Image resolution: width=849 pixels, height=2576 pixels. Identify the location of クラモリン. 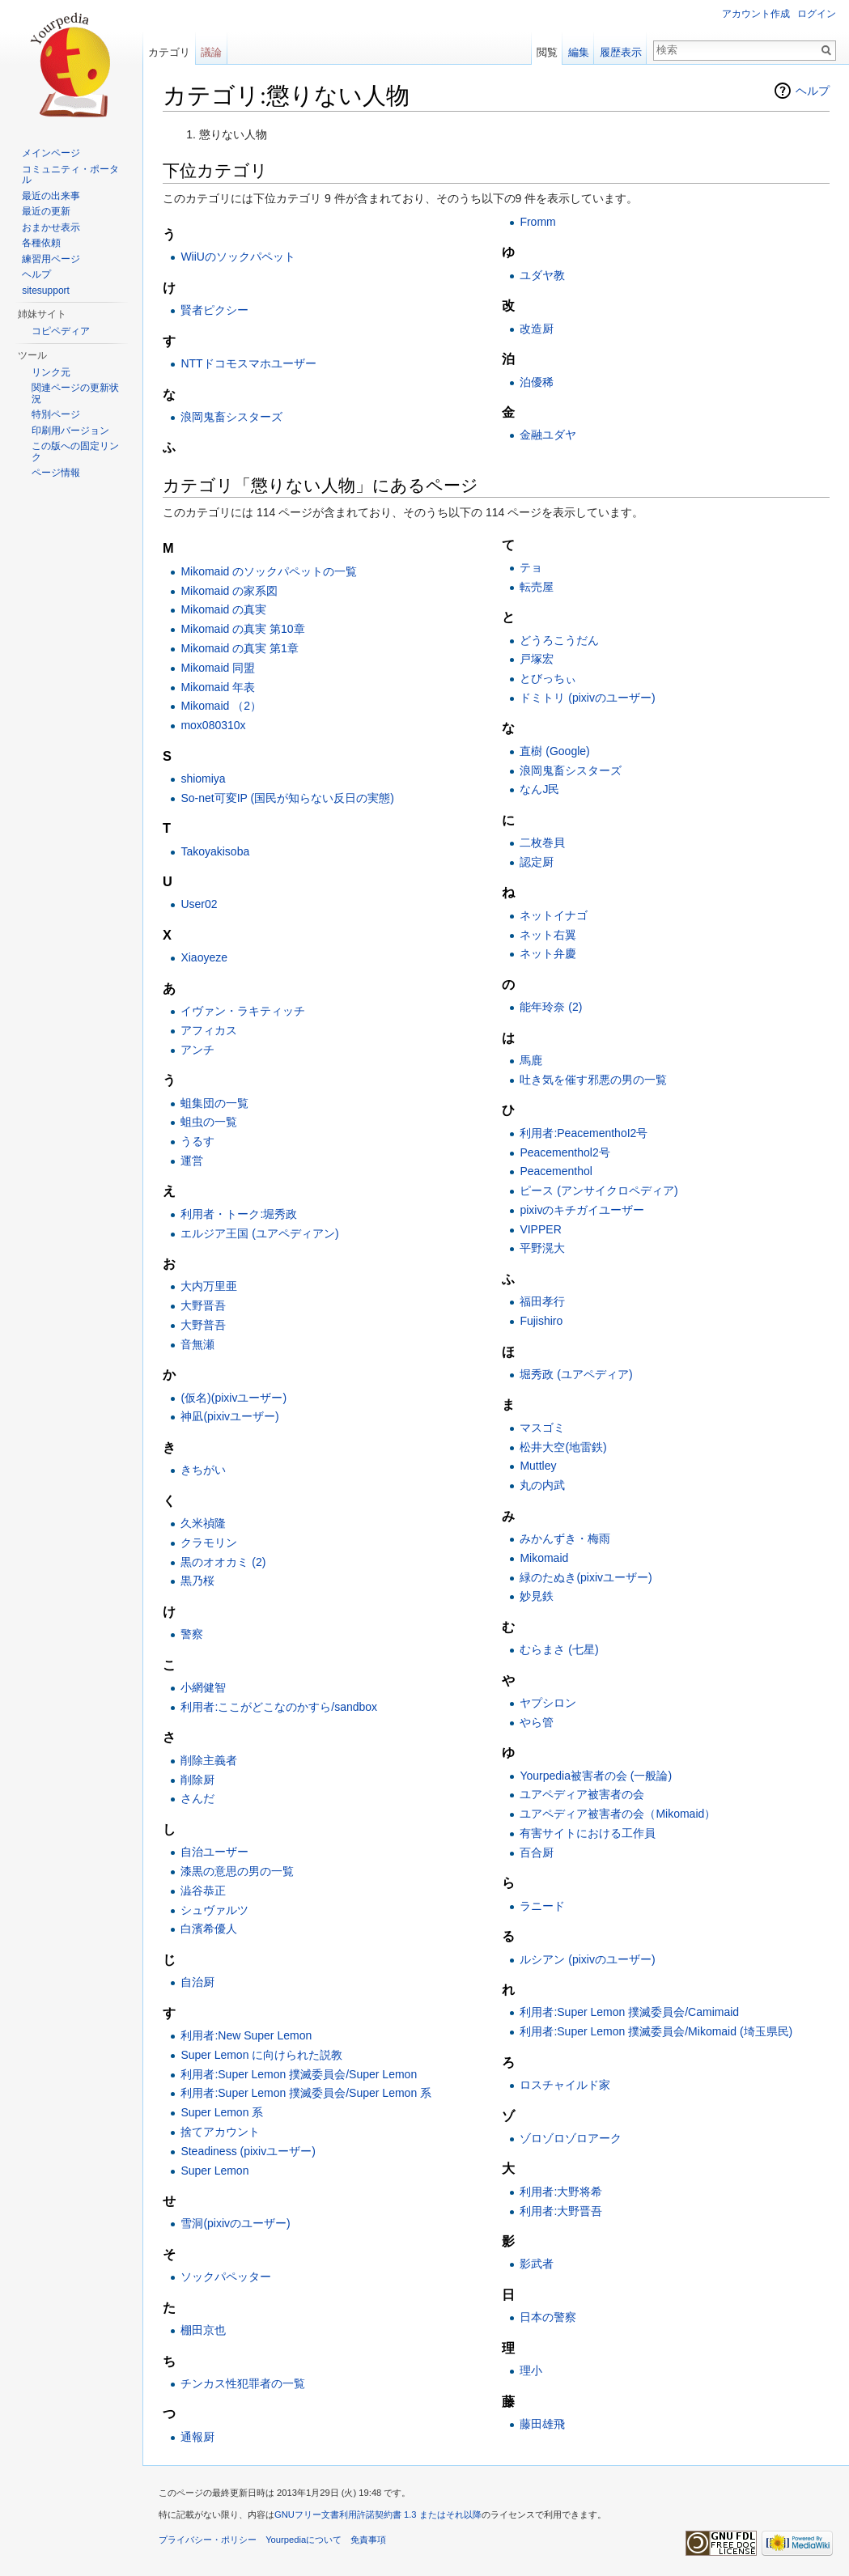
(208, 1542).